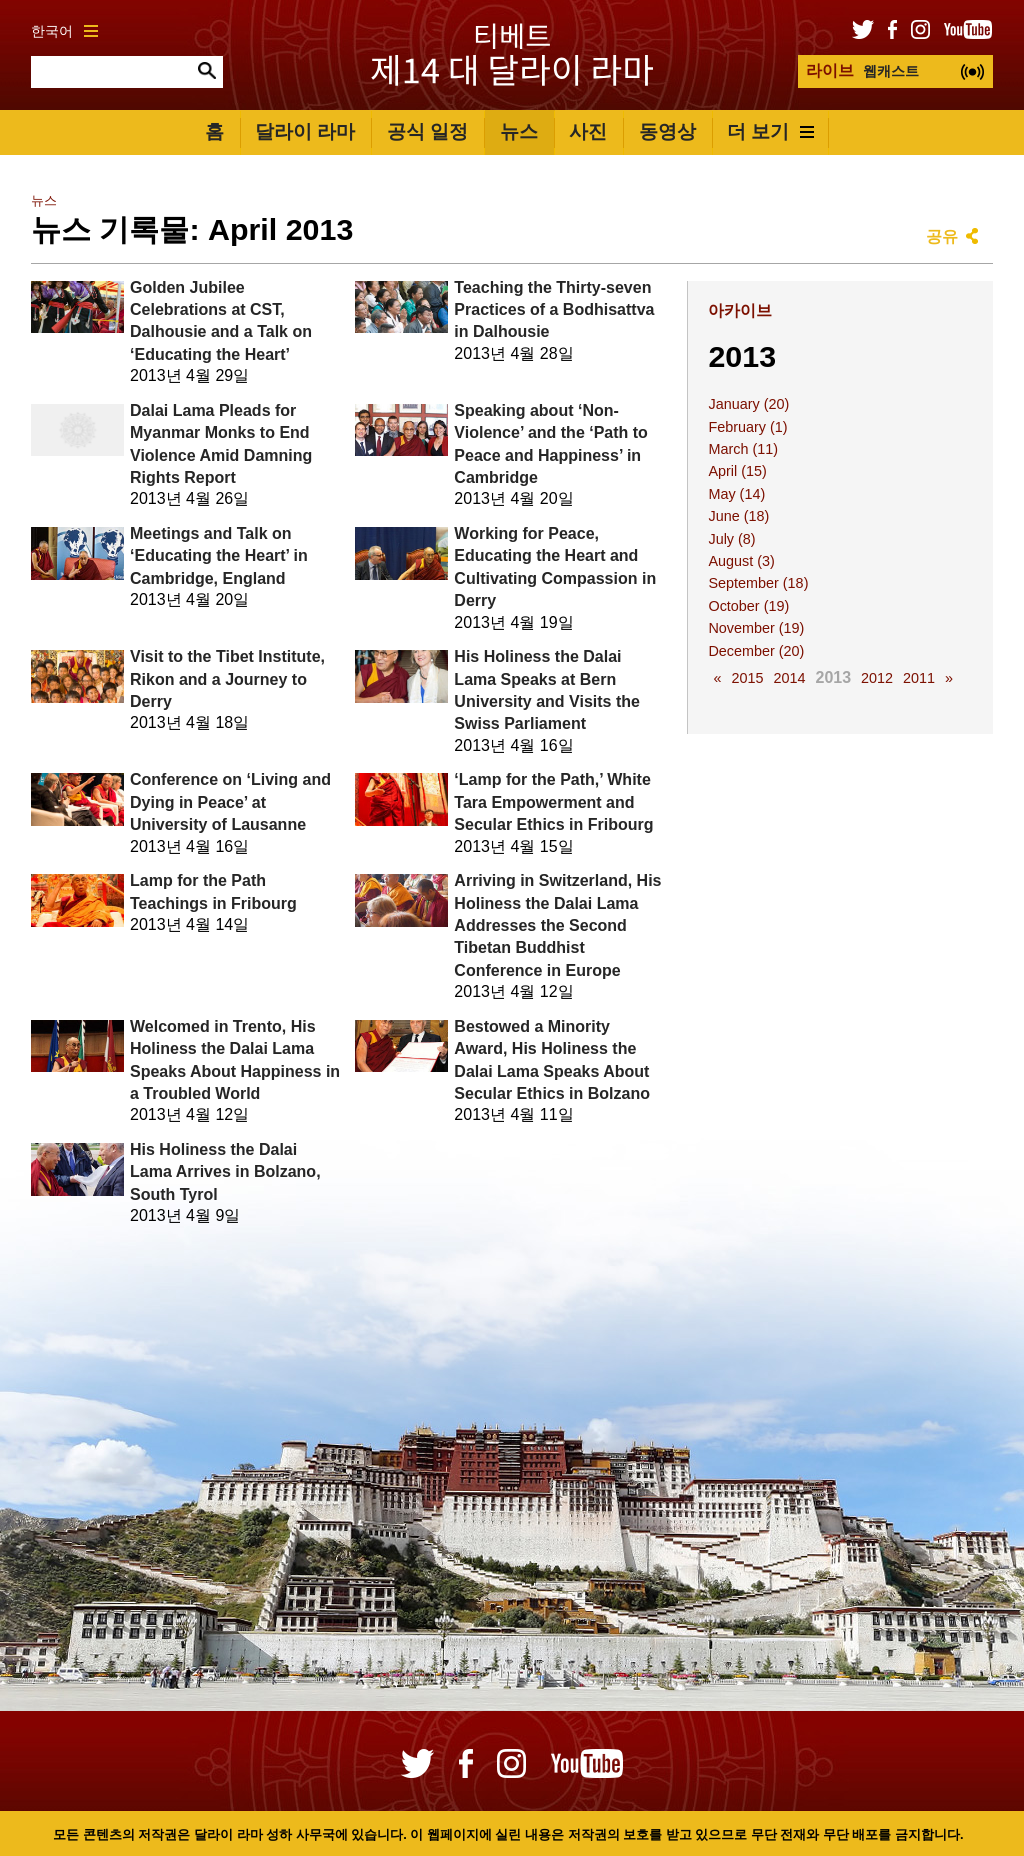 The width and height of the screenshot is (1024, 1856). What do you see at coordinates (942, 236) in the screenshot?
I see `공유` at bounding box center [942, 236].